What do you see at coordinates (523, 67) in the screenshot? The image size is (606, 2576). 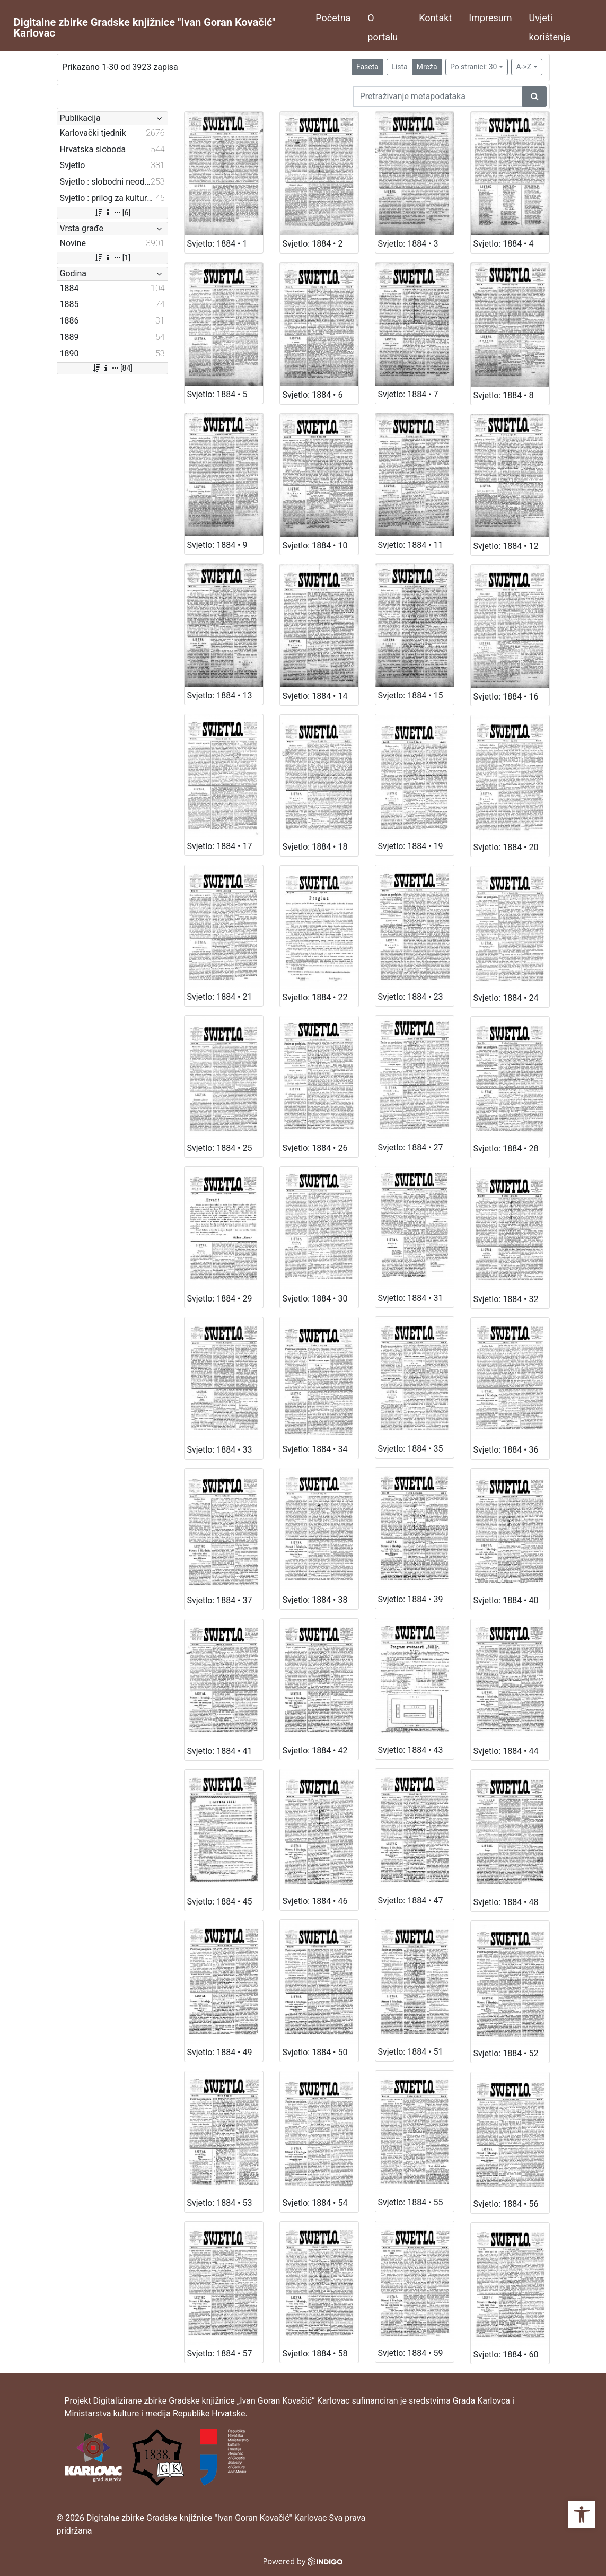 I see `A->Z` at bounding box center [523, 67].